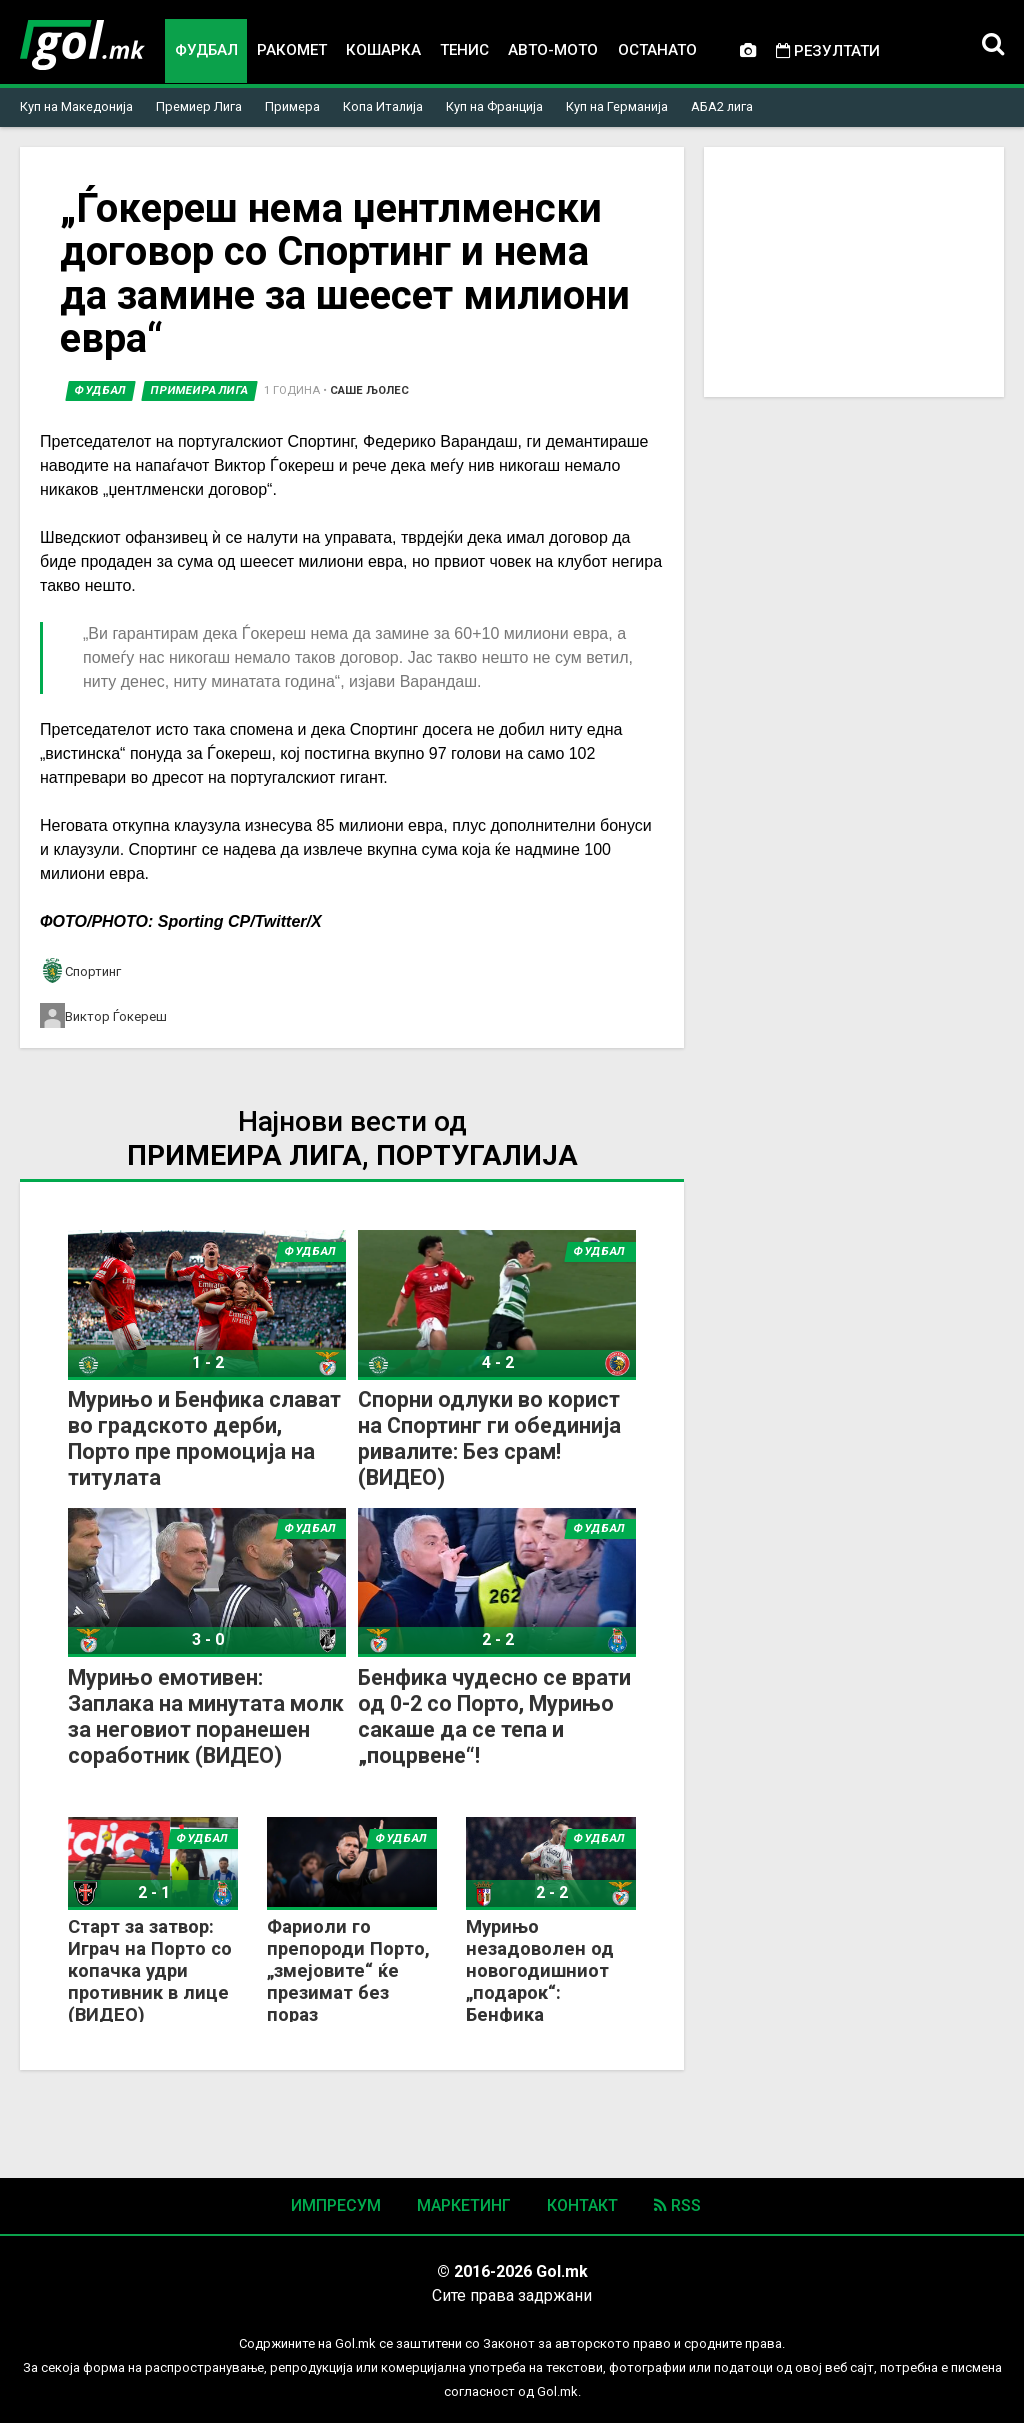  I want to click on Контакт, so click(582, 2205).